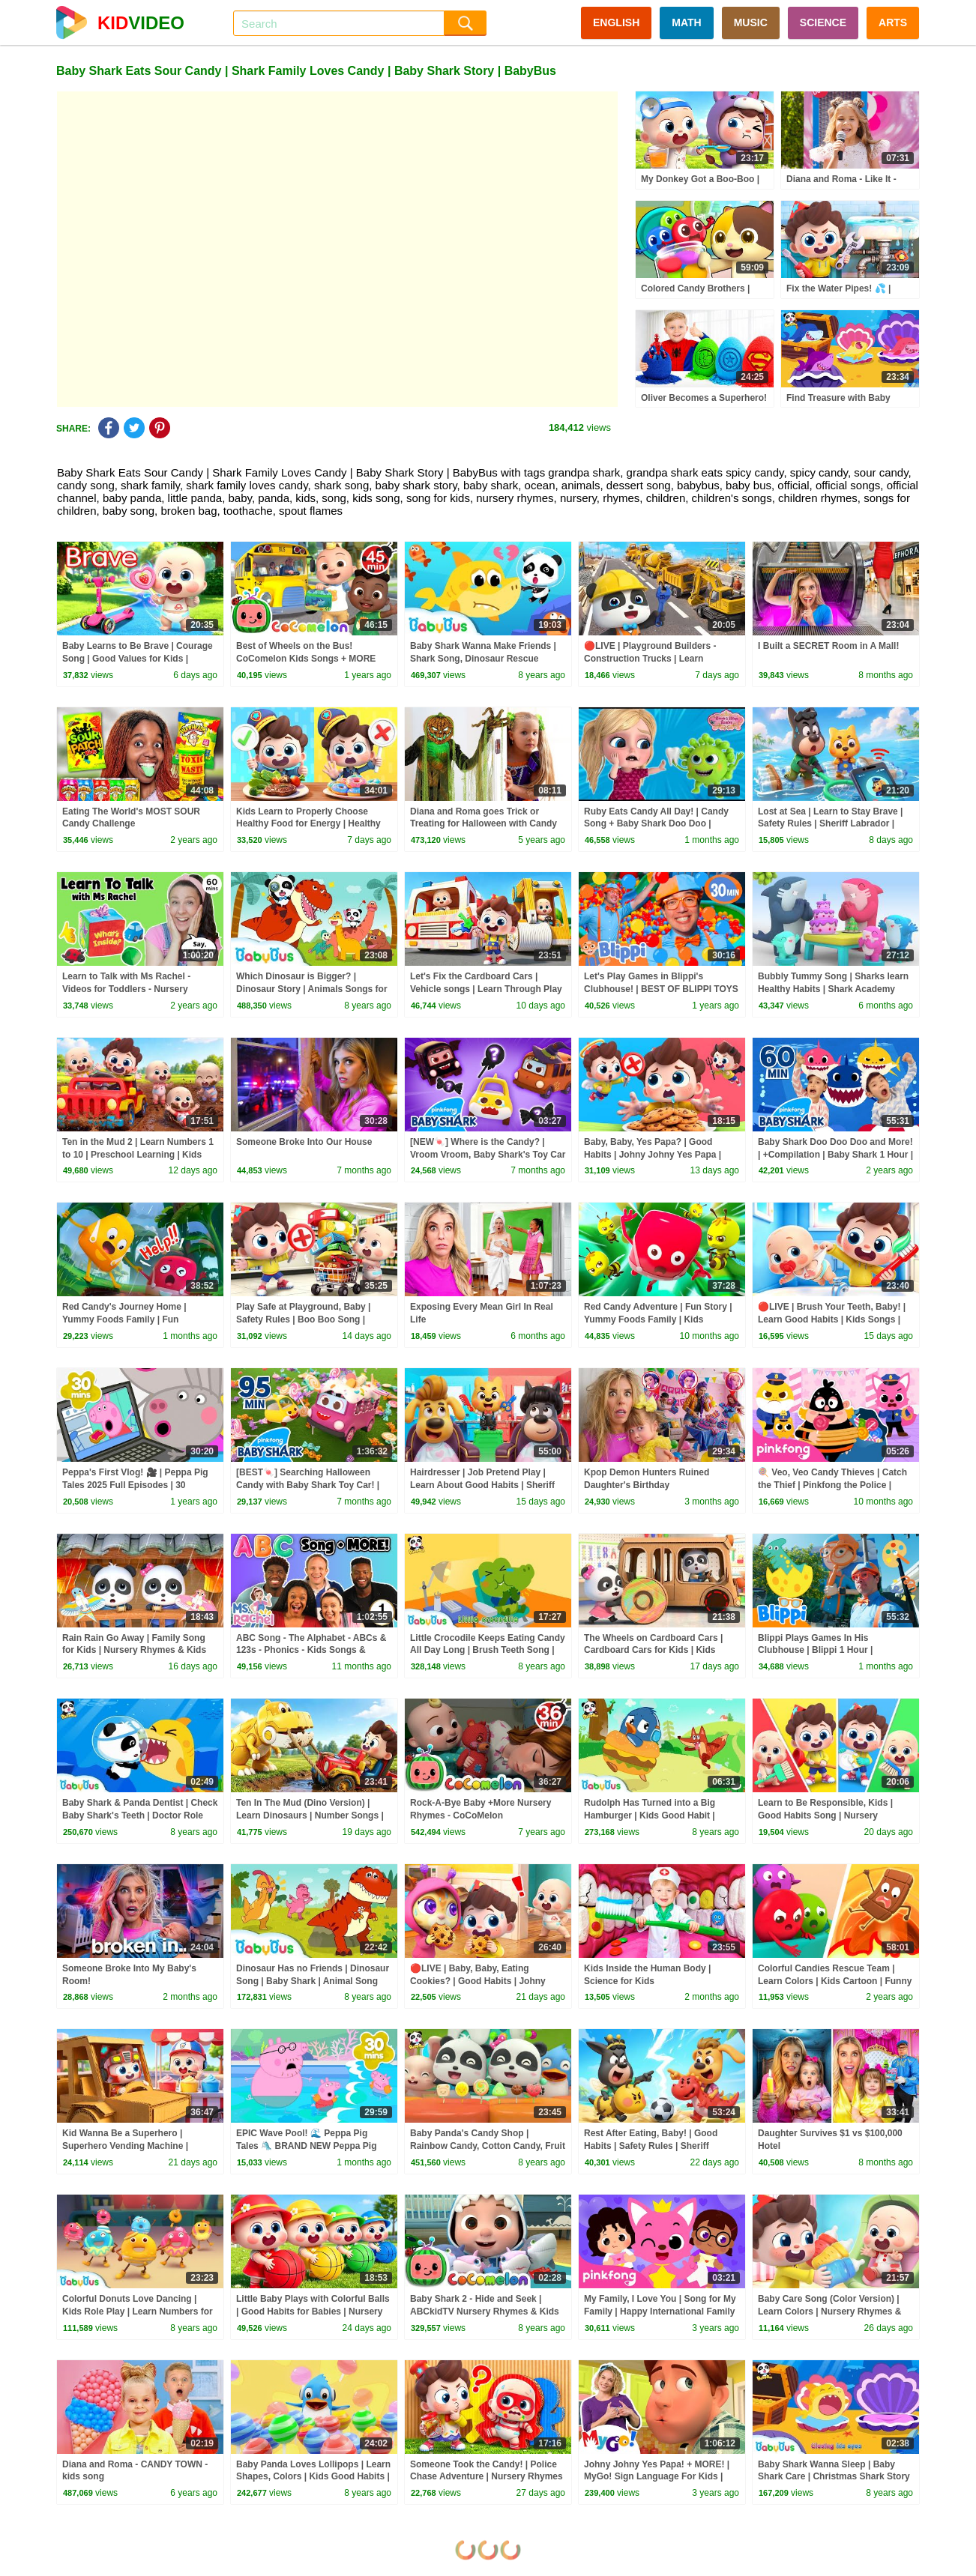  I want to click on [BEST🍬] Searching Halloween Candy with Baby Shark Toy Car! | +Compilation | Baby Shark Official, so click(309, 1485).